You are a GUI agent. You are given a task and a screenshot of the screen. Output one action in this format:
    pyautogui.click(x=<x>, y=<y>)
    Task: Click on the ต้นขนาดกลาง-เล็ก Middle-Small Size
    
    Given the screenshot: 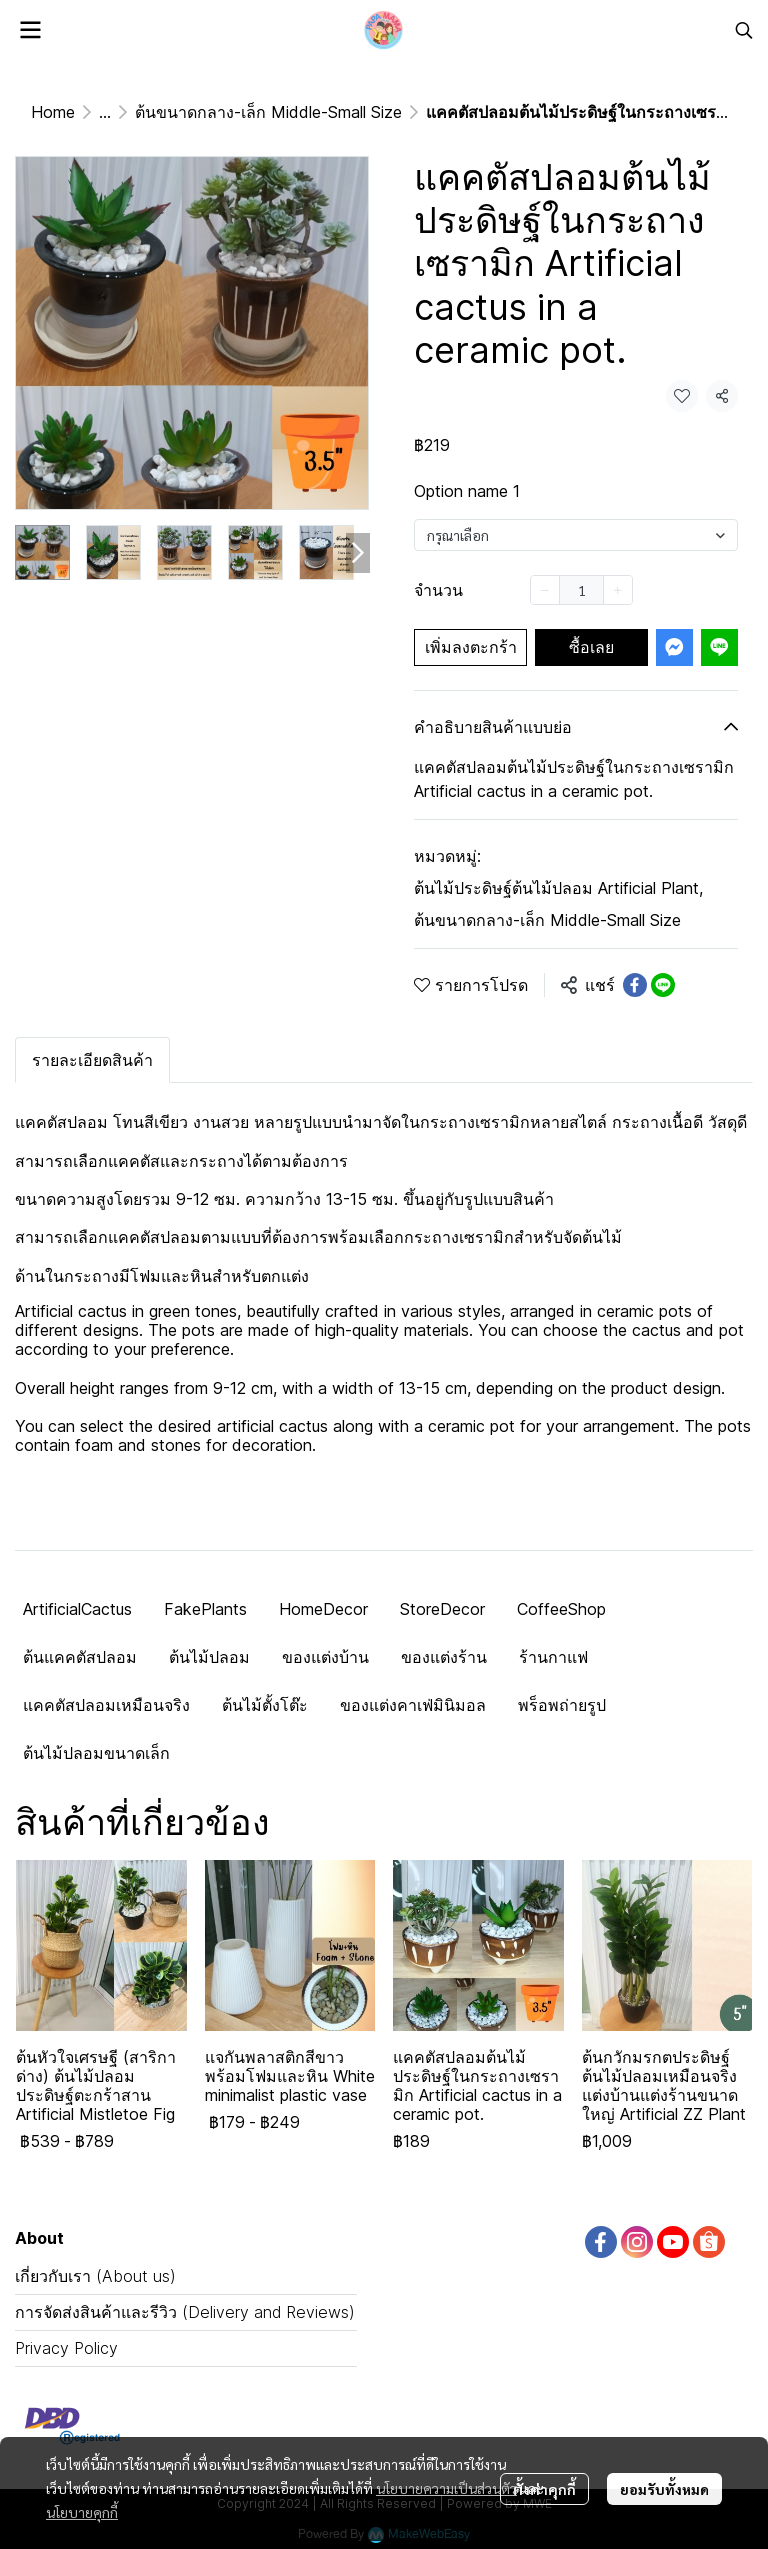 What is the action you would take?
    pyautogui.click(x=268, y=112)
    